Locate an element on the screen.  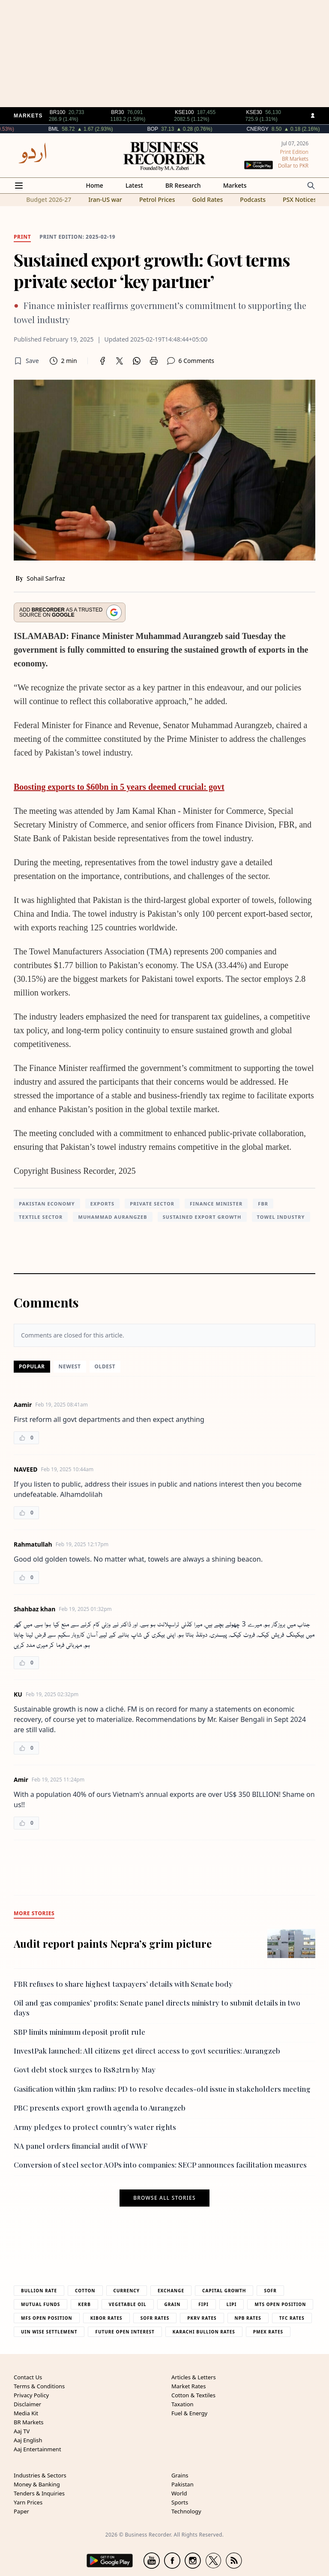
Sports is located at coordinates (179, 2502).